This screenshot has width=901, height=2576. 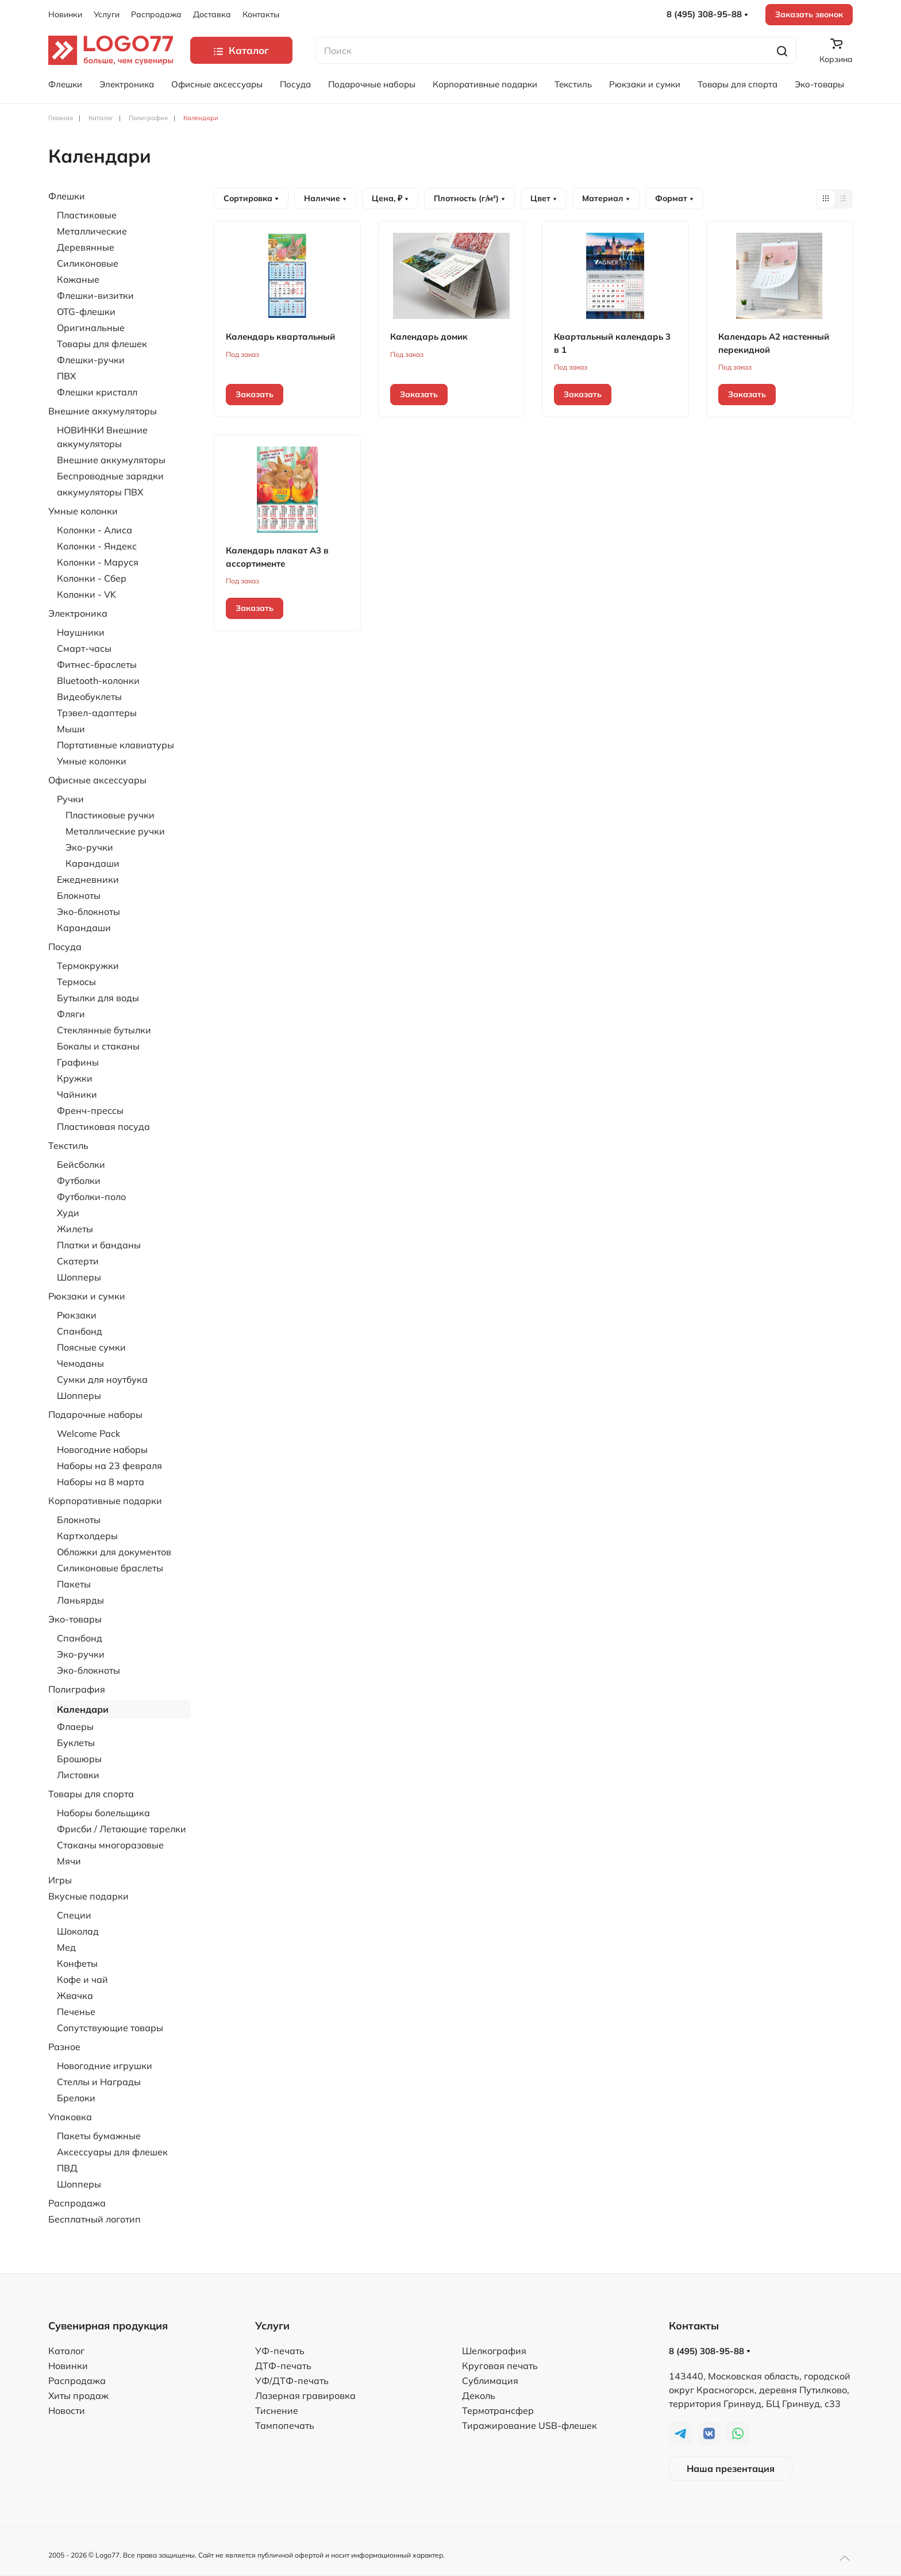 I want to click on Тампопечать, so click(x=284, y=2425).